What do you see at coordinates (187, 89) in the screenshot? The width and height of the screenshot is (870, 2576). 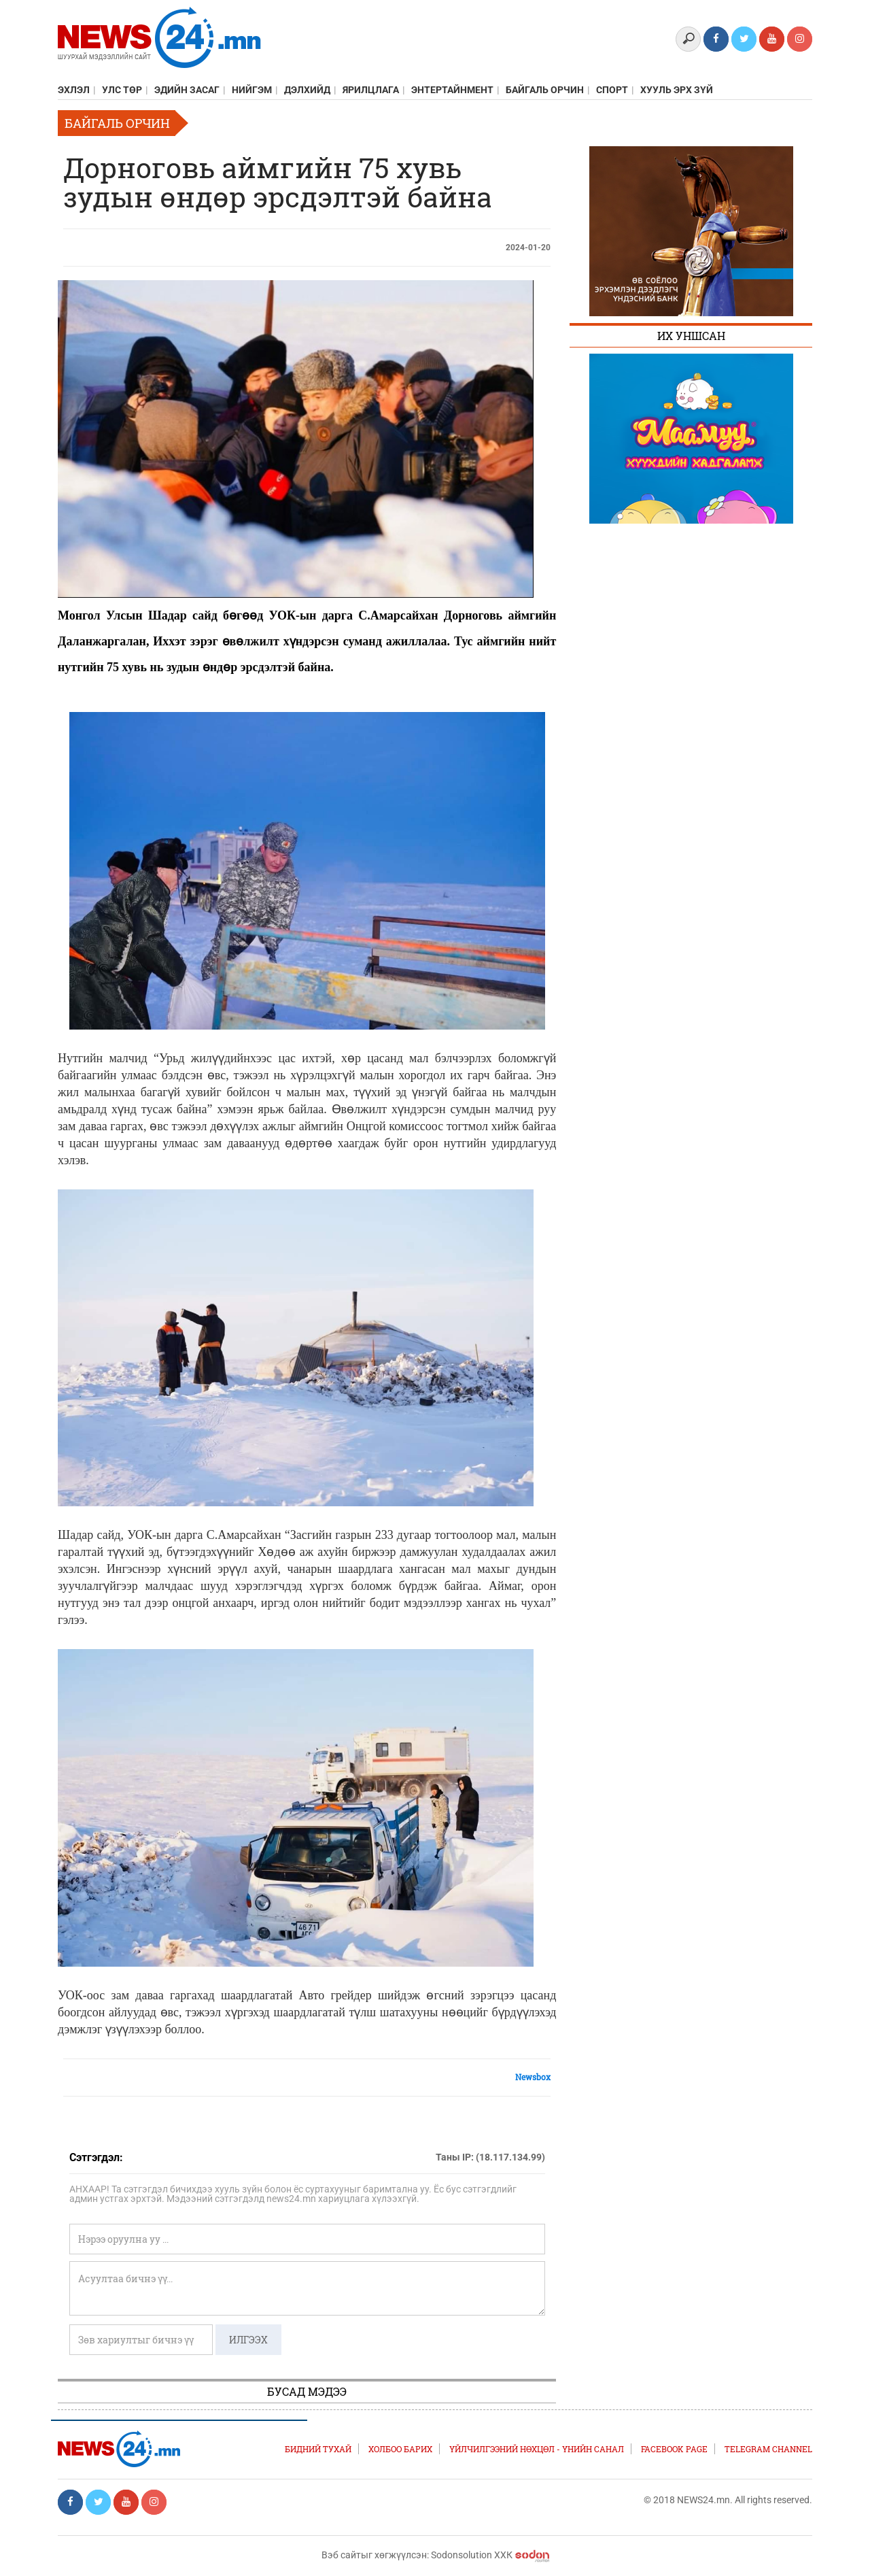 I see `Эдийн засаг` at bounding box center [187, 89].